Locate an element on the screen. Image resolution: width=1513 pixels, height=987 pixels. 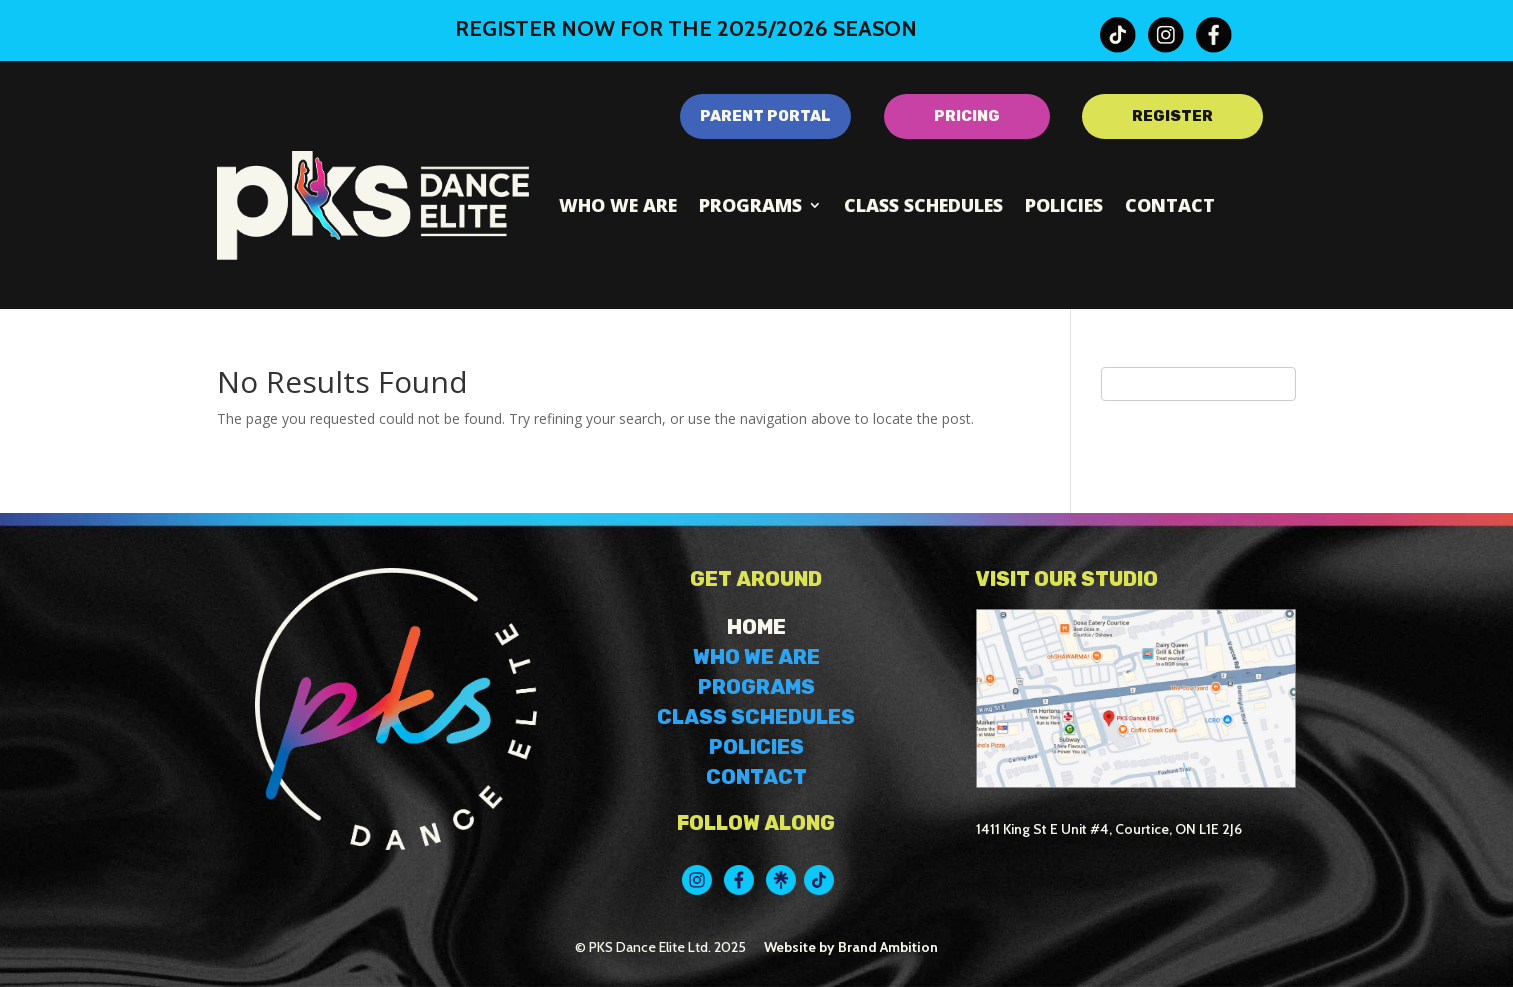
Who We Are is located at coordinates (618, 205).